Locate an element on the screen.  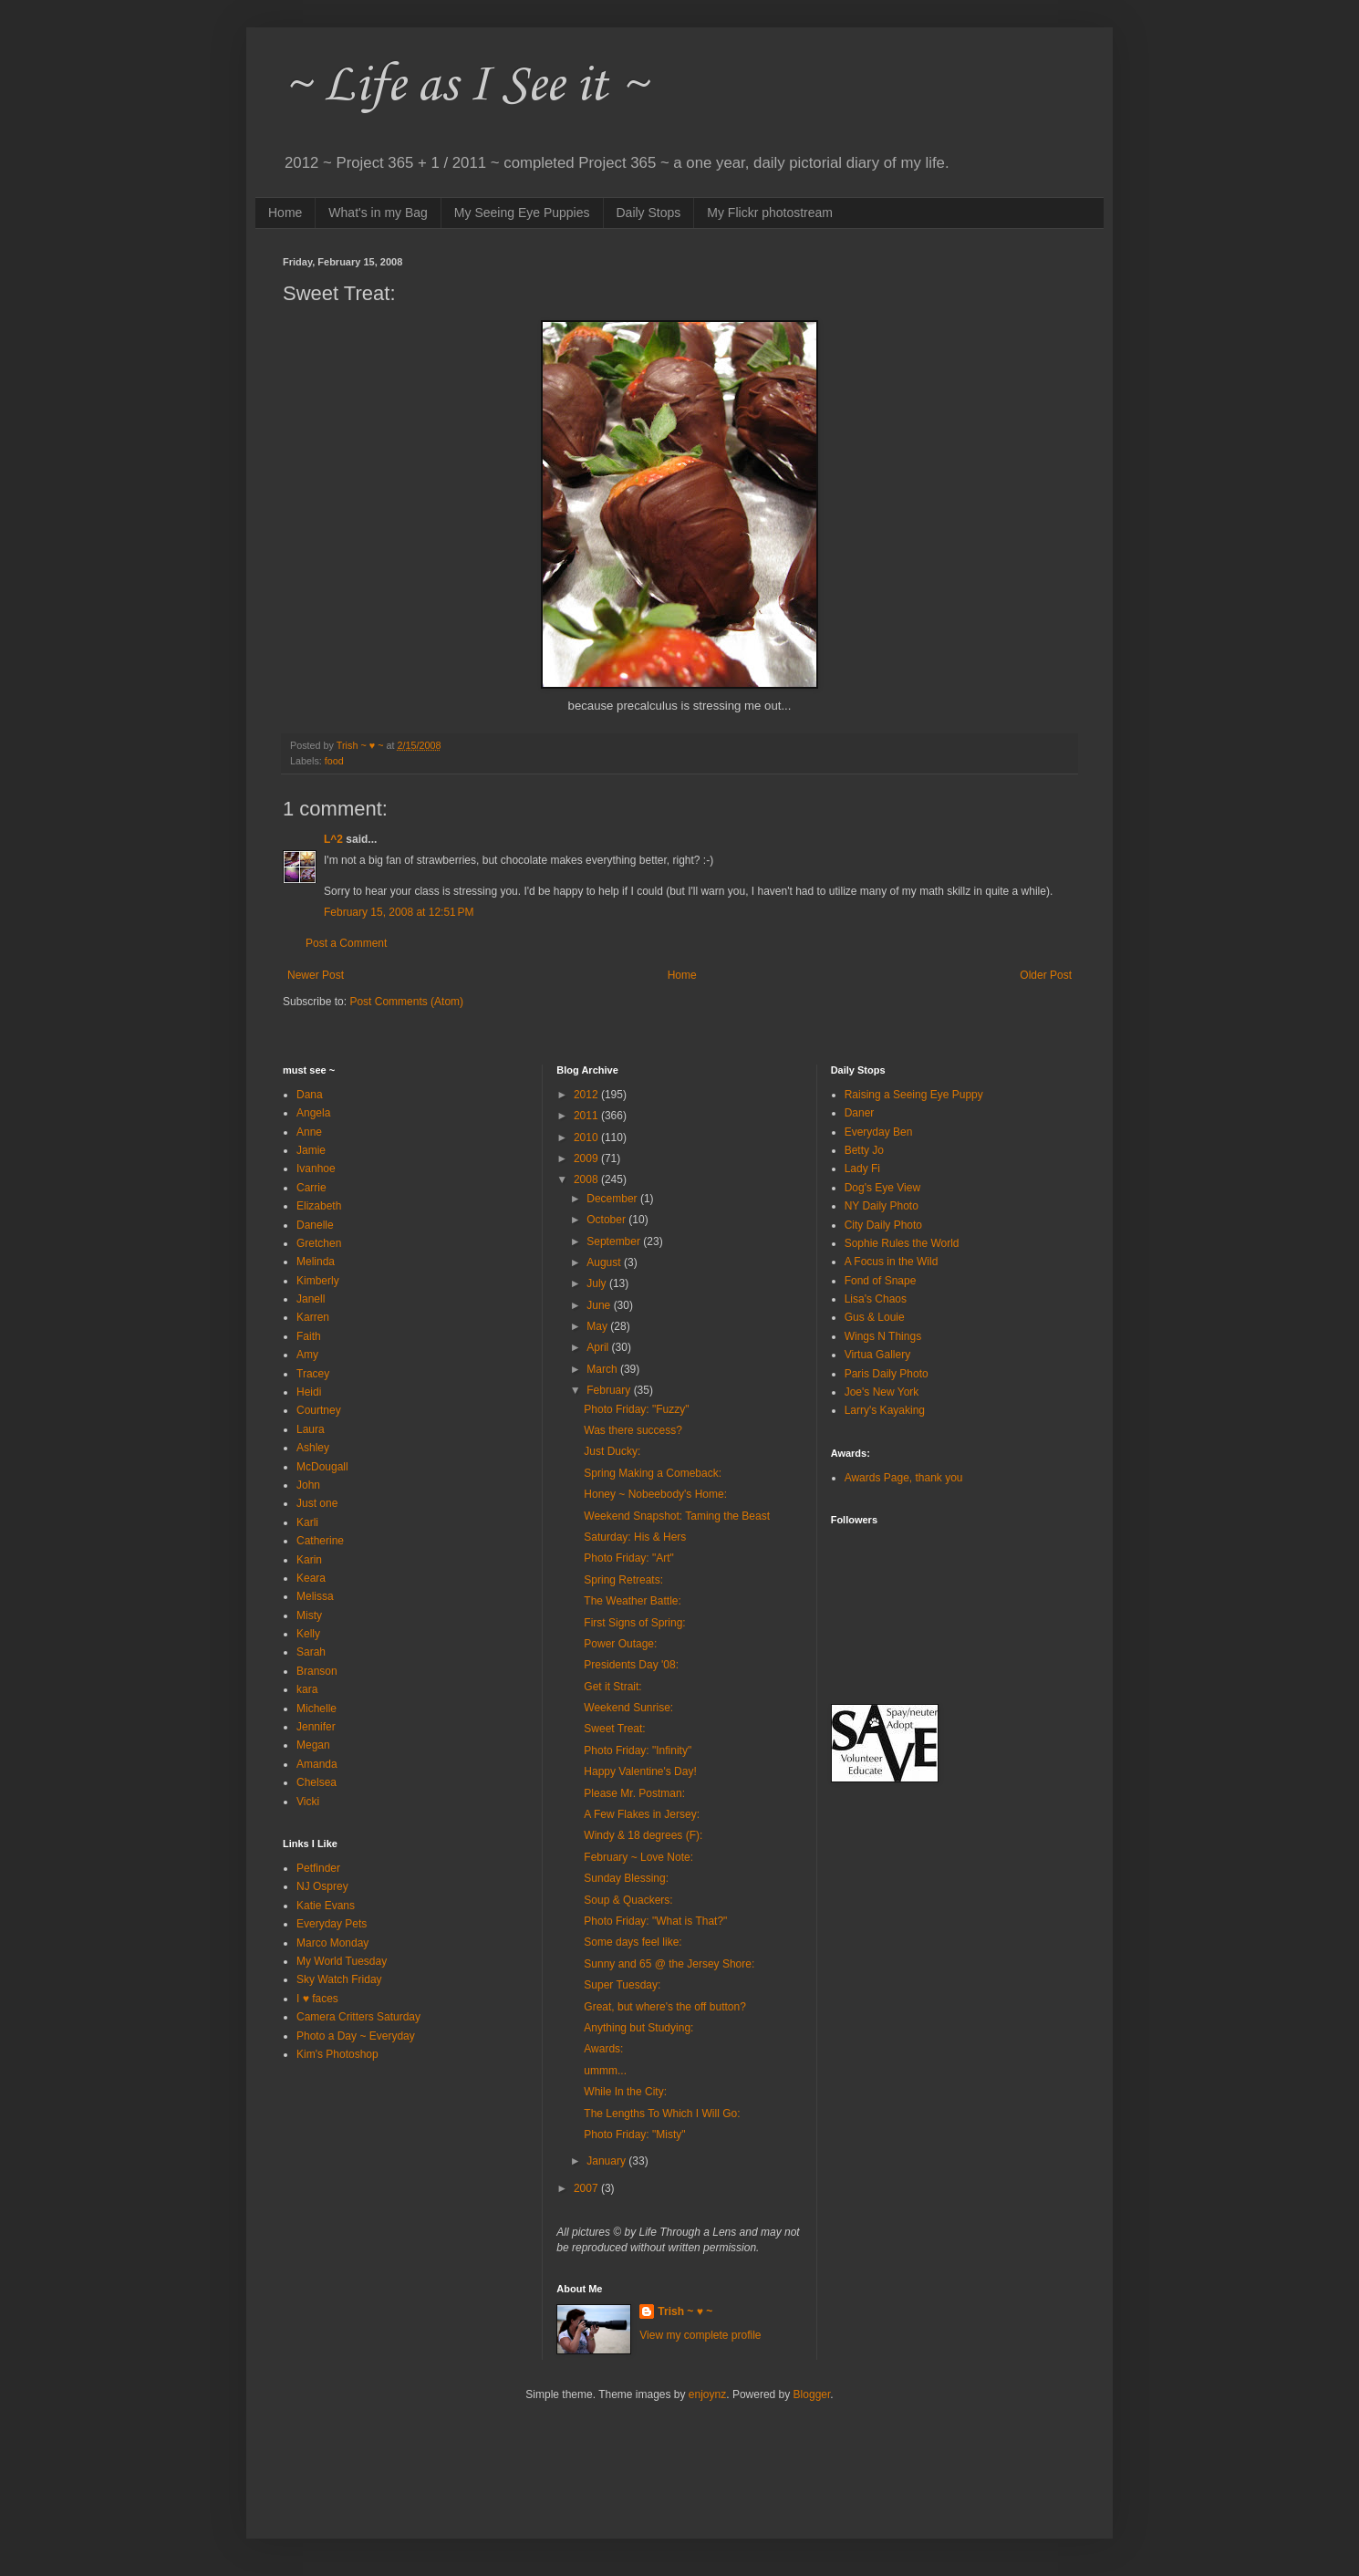
While In the City: is located at coordinates (625, 2091).